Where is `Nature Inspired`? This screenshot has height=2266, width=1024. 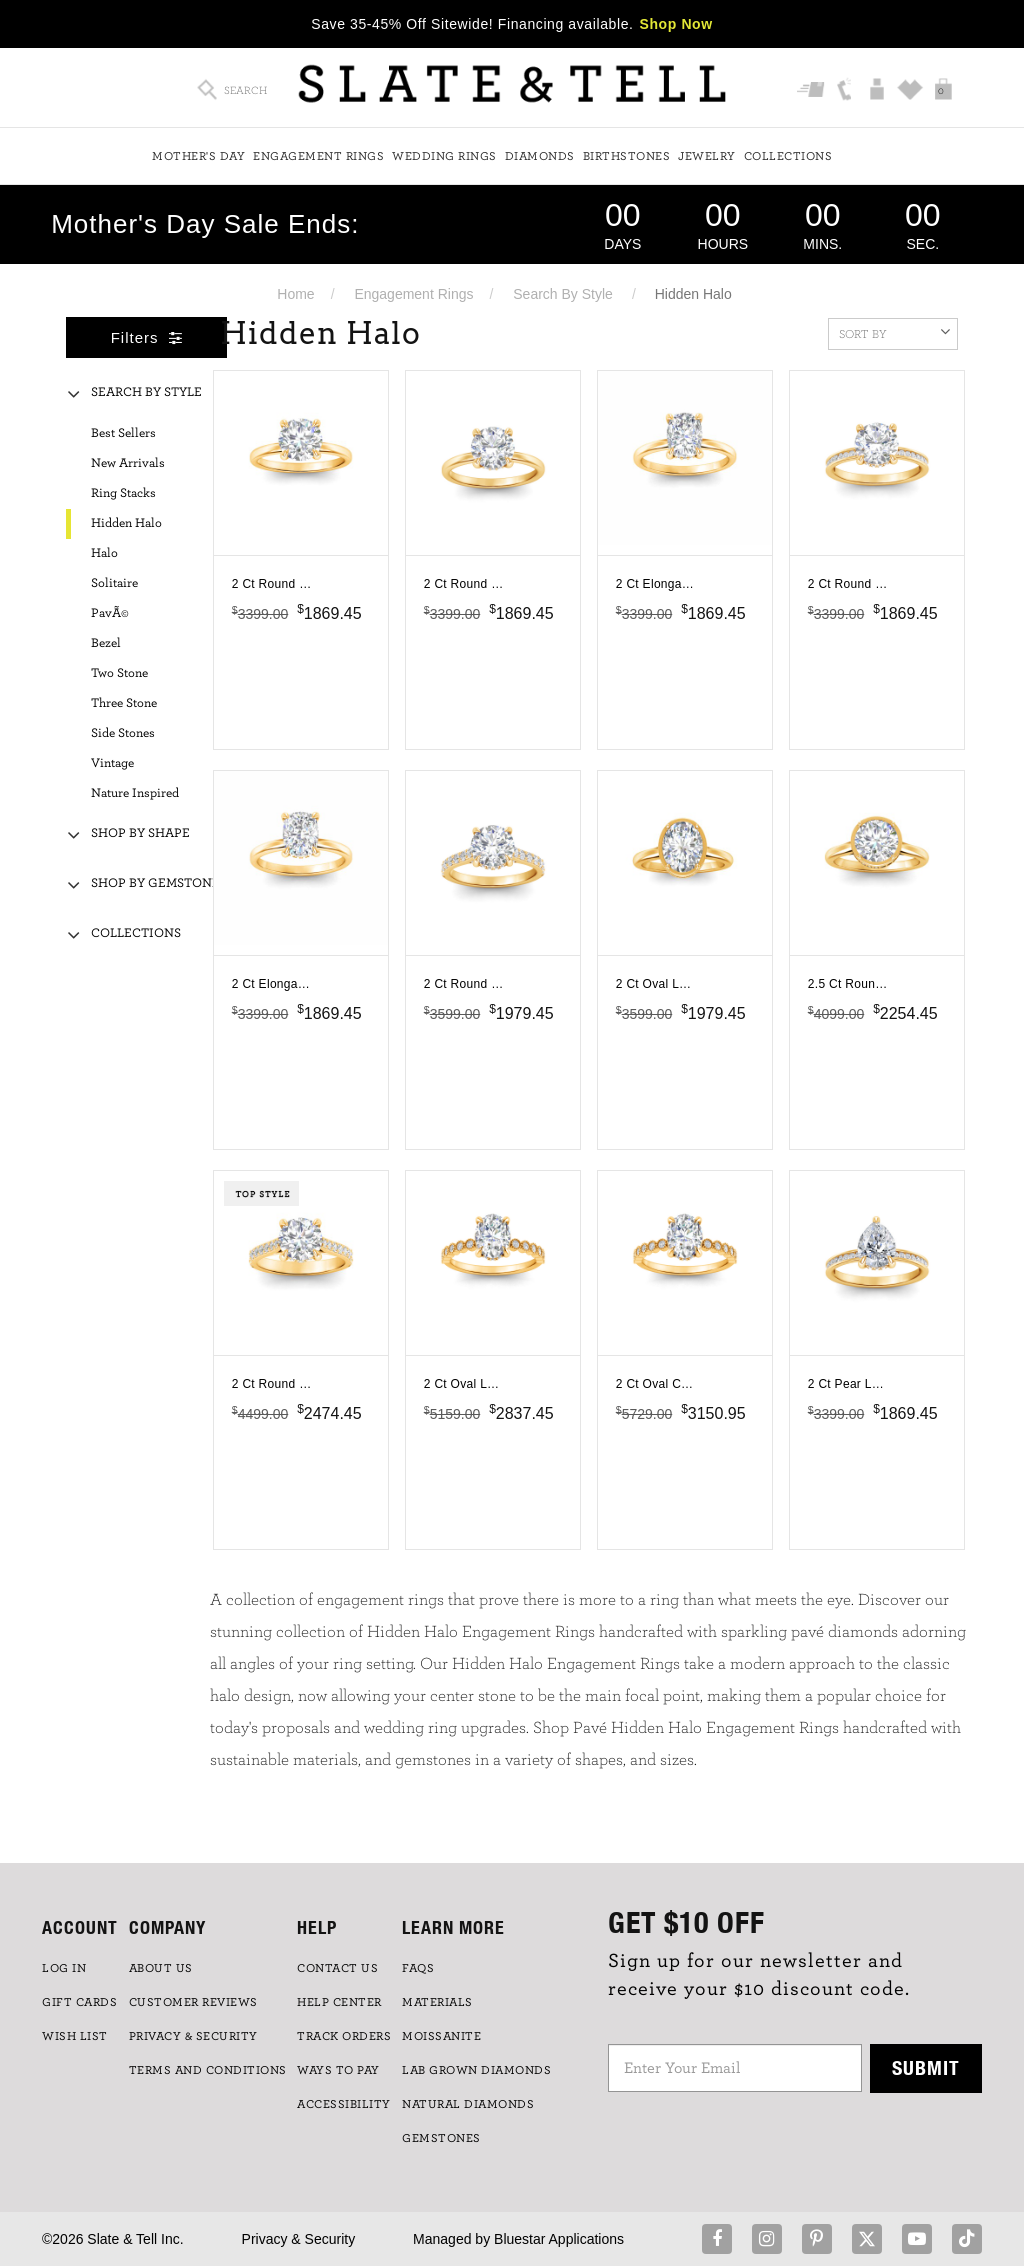 Nature Inspired is located at coordinates (135, 793).